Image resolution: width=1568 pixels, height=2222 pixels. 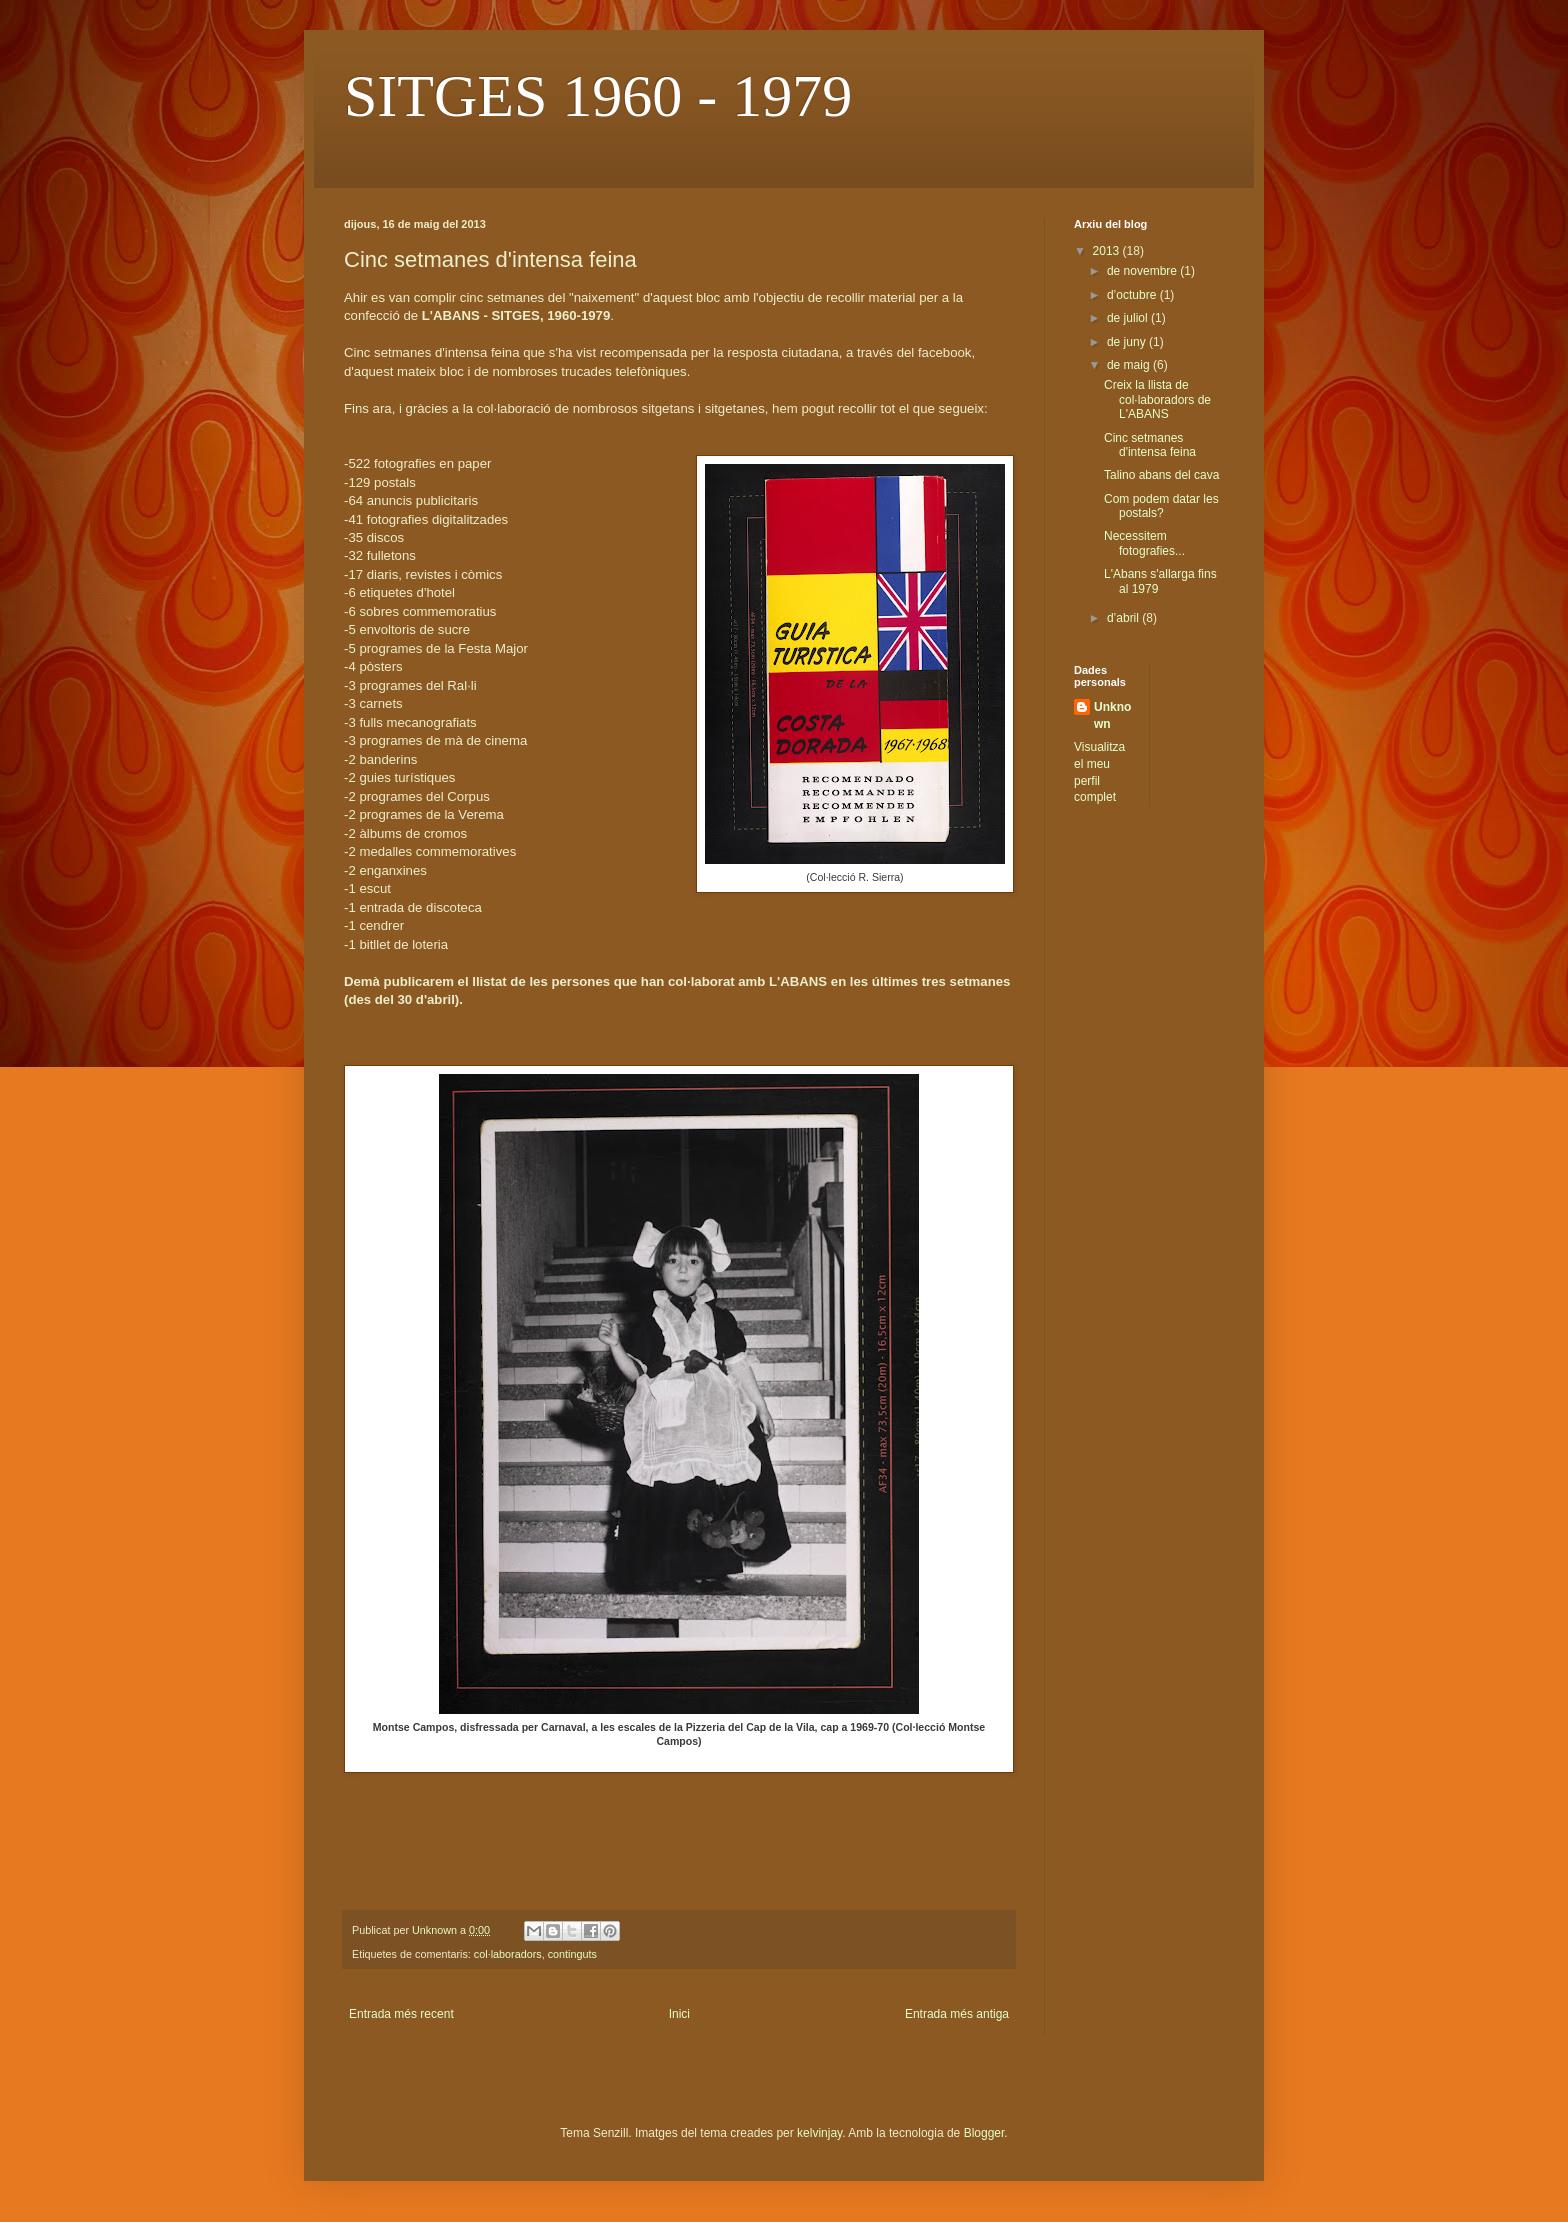 What do you see at coordinates (679, 2014) in the screenshot?
I see `Inici` at bounding box center [679, 2014].